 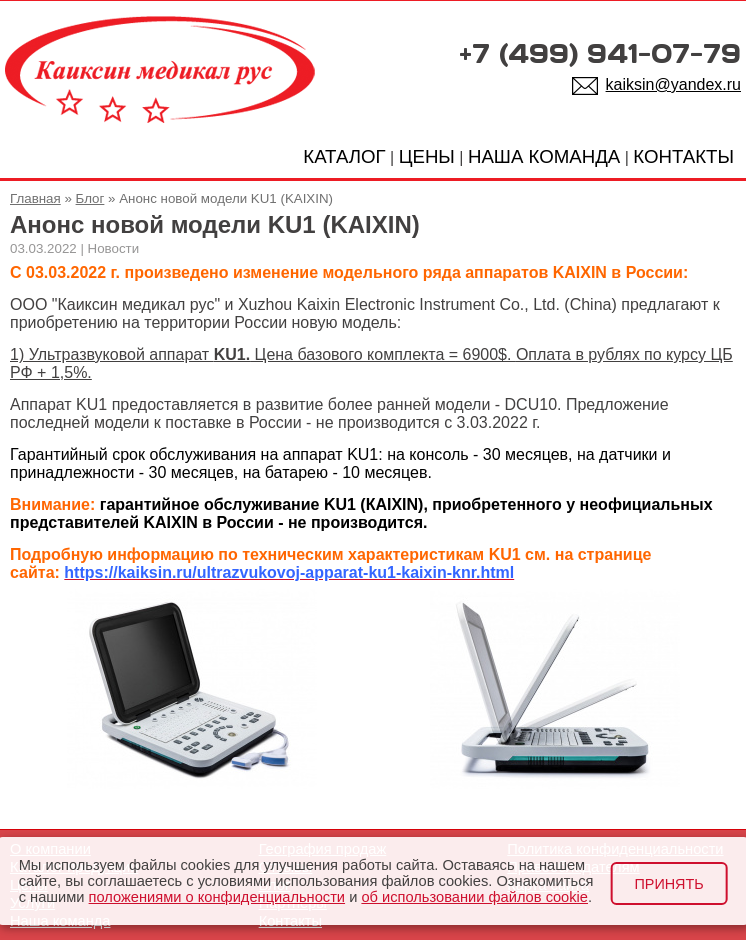 I want to click on положениями о конфиденциальности, so click(x=217, y=897).